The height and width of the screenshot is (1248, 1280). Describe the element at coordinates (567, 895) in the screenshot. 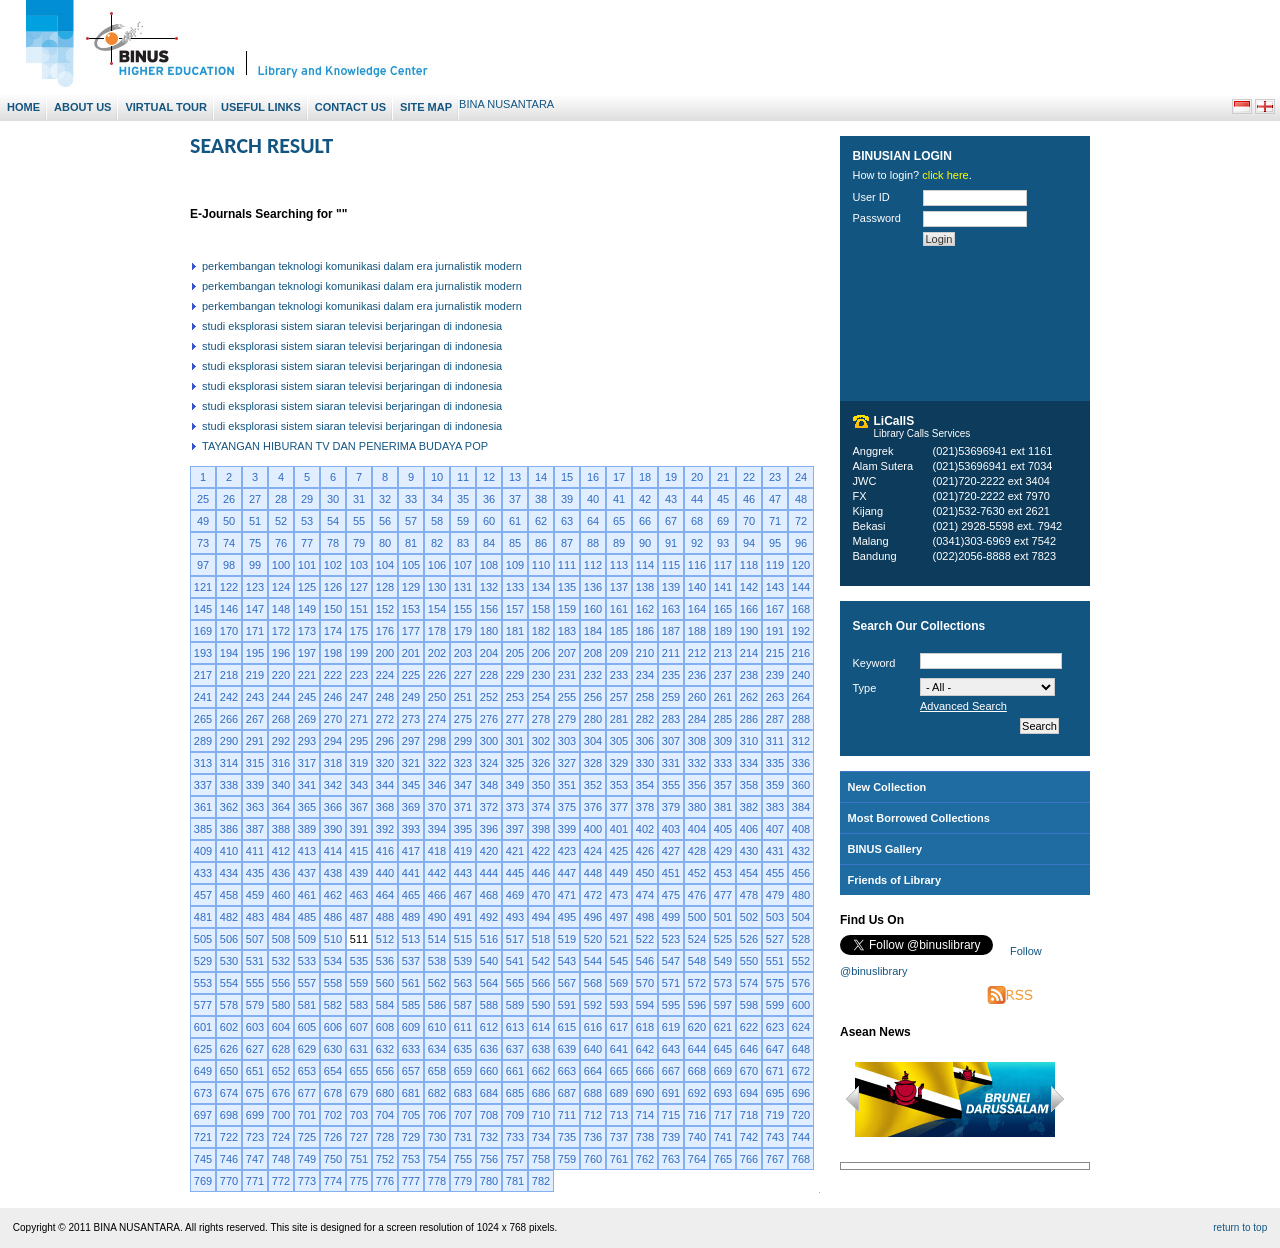

I see `471` at that location.